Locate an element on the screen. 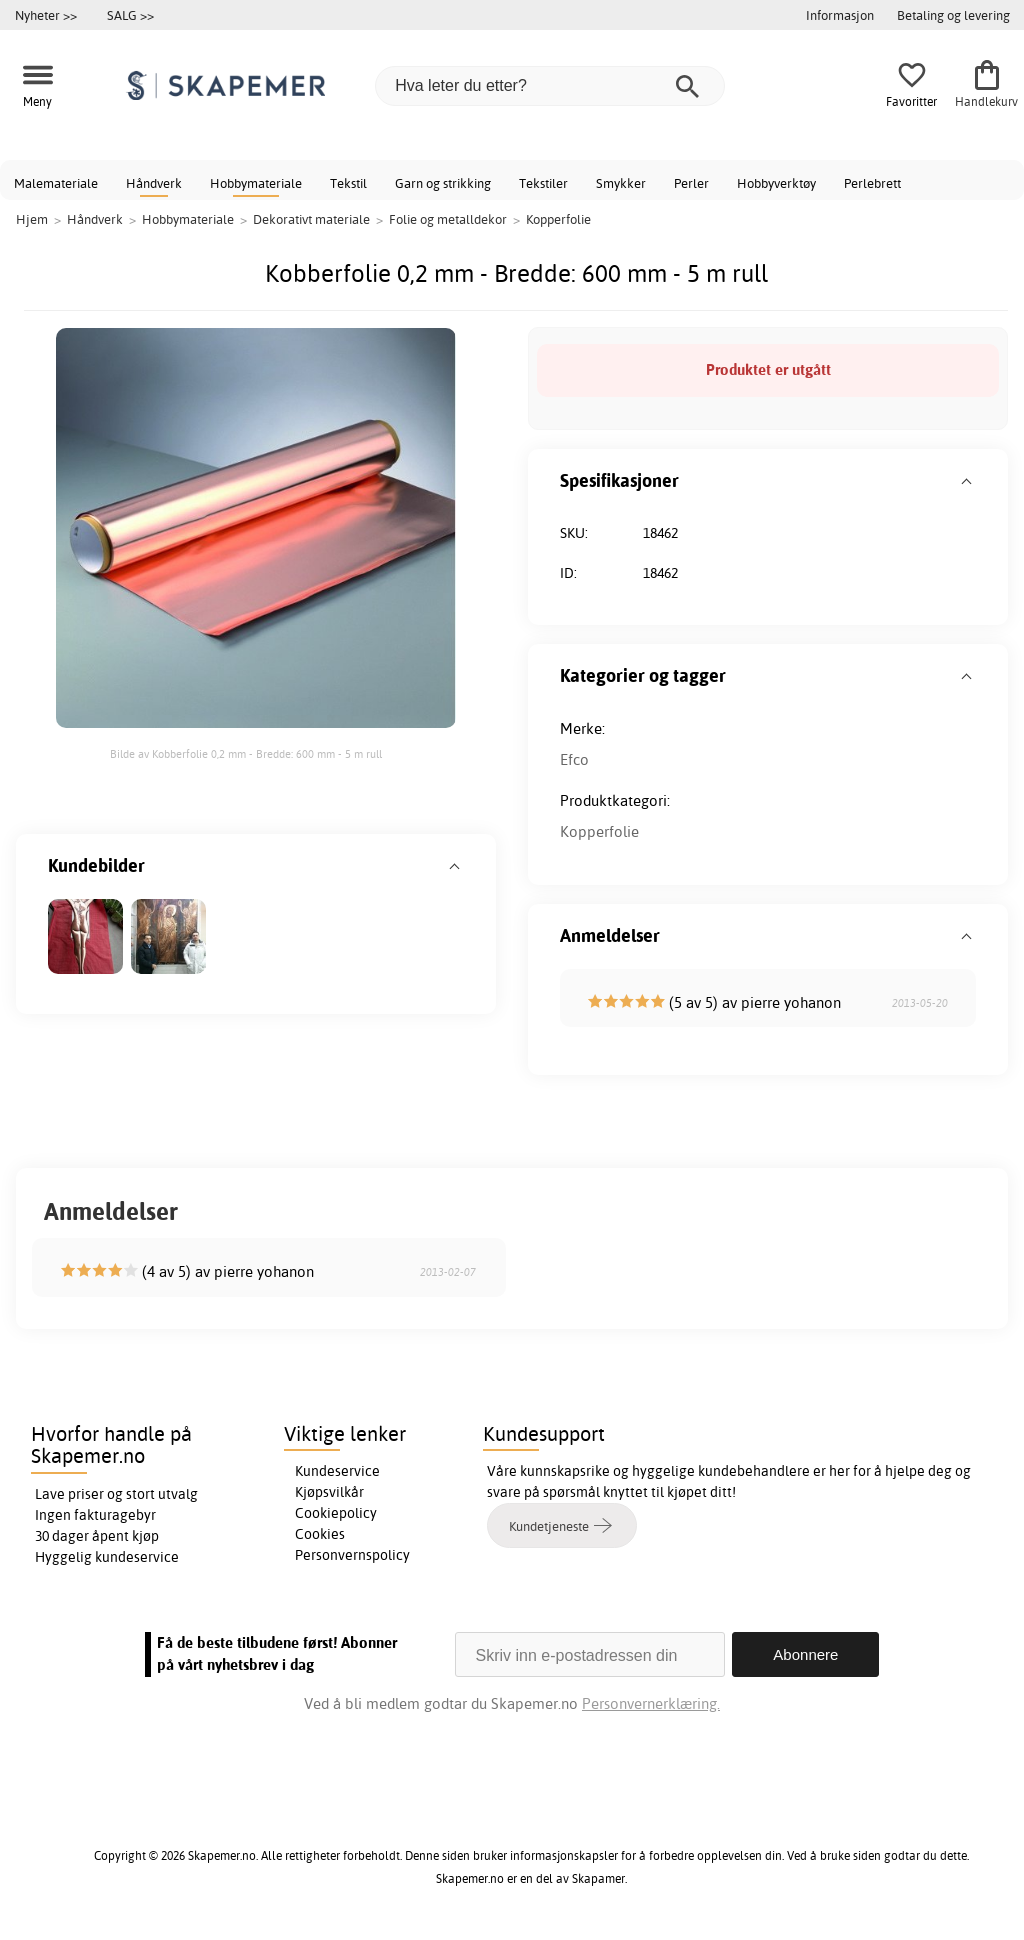 This screenshot has height=1940, width=1024. Cookiepolicy is located at coordinates (336, 1513).